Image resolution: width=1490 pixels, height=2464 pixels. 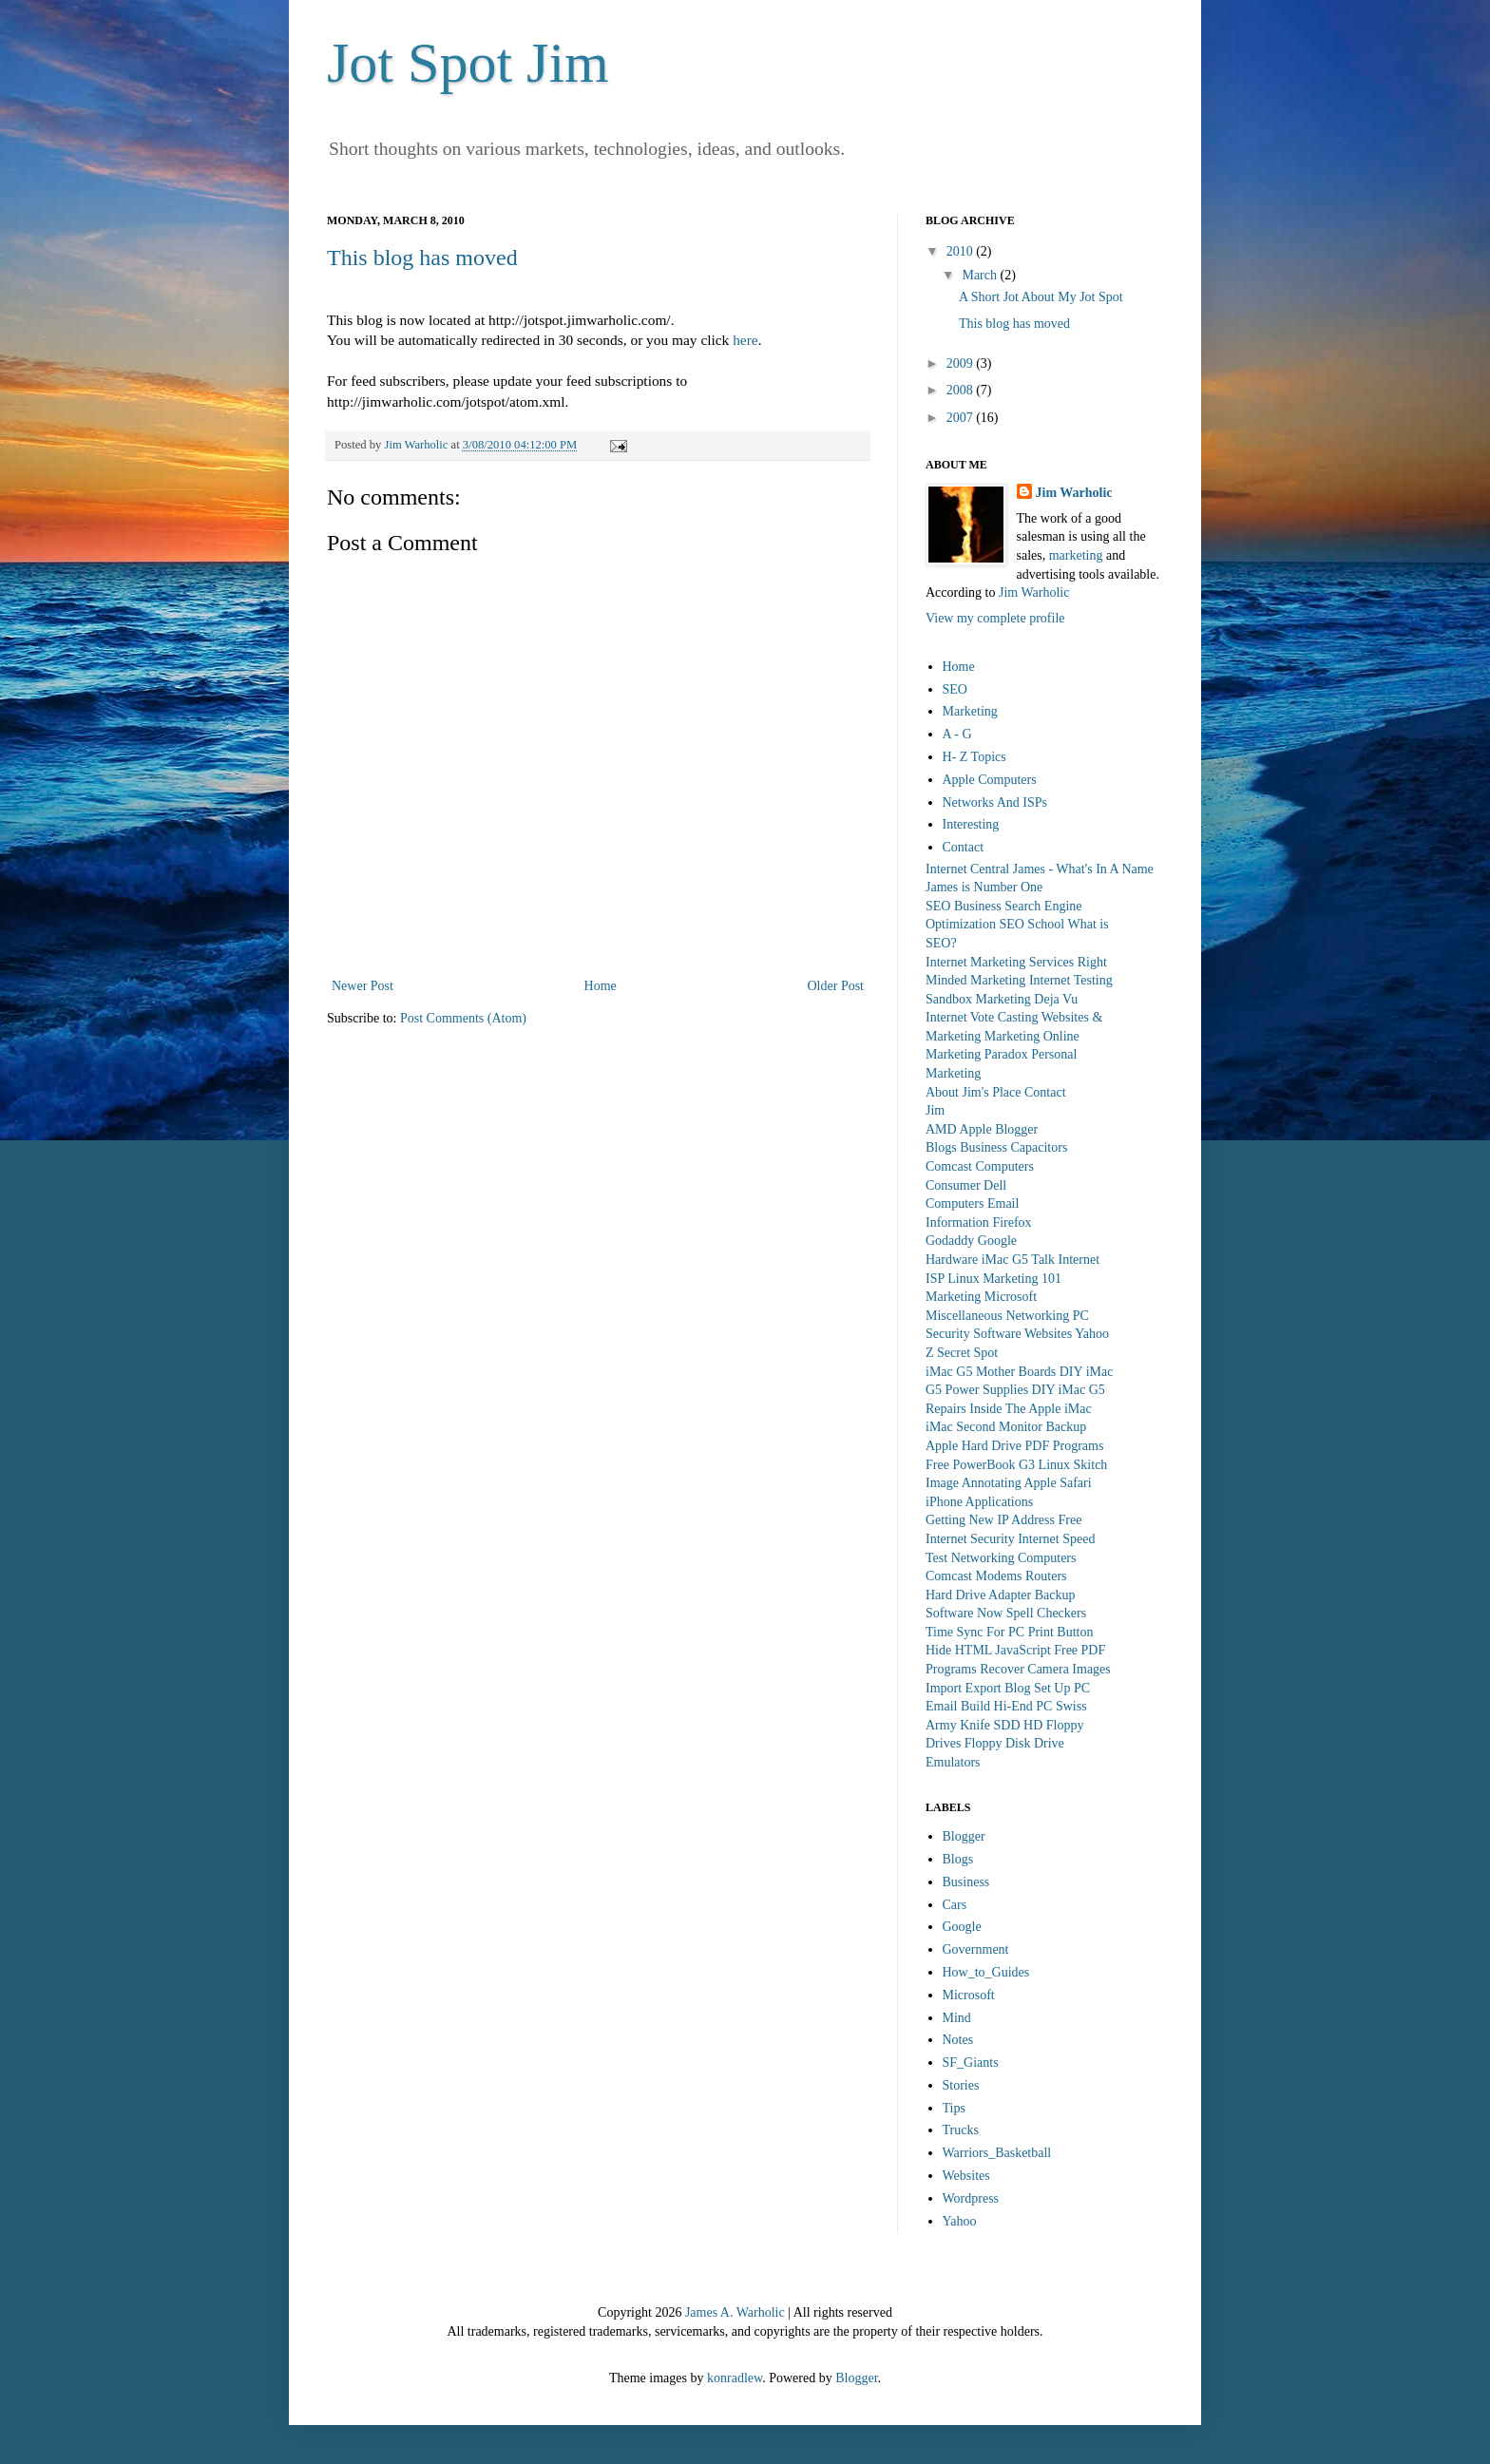 What do you see at coordinates (1038, 1147) in the screenshot?
I see `Capacitors` at bounding box center [1038, 1147].